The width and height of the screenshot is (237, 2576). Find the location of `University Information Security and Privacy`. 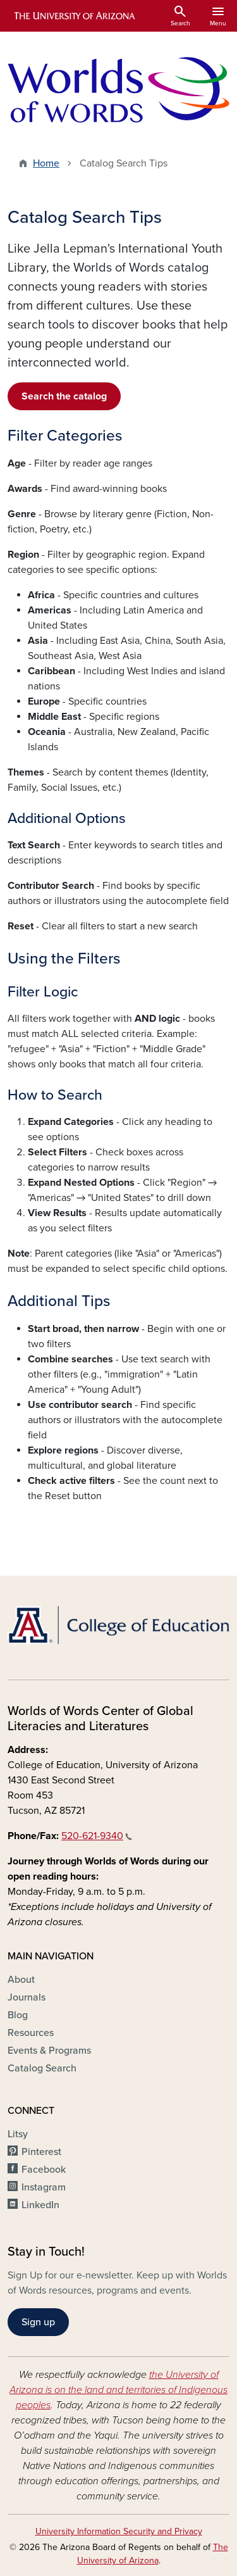

University Information Security and Privacy is located at coordinates (118, 2531).